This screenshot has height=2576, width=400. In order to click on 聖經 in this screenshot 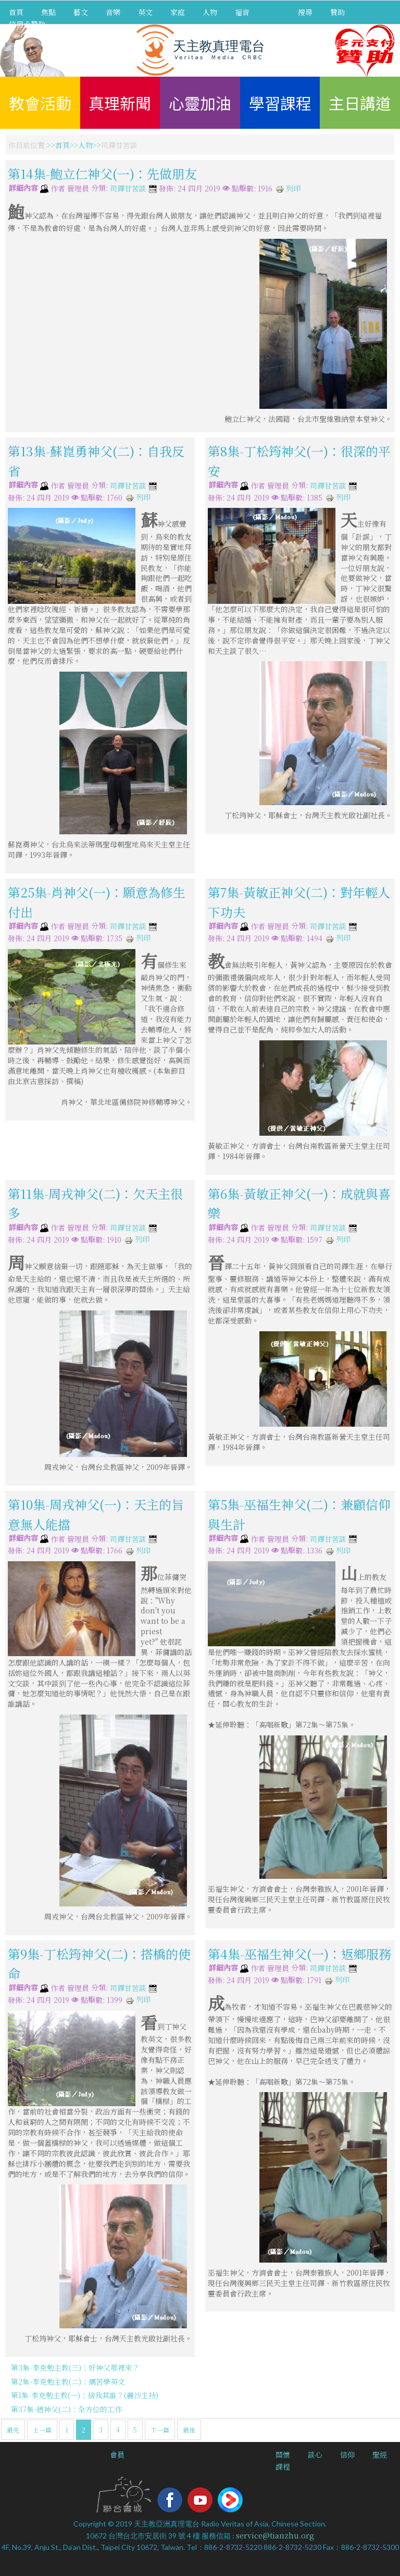, I will do `click(379, 2454)`.